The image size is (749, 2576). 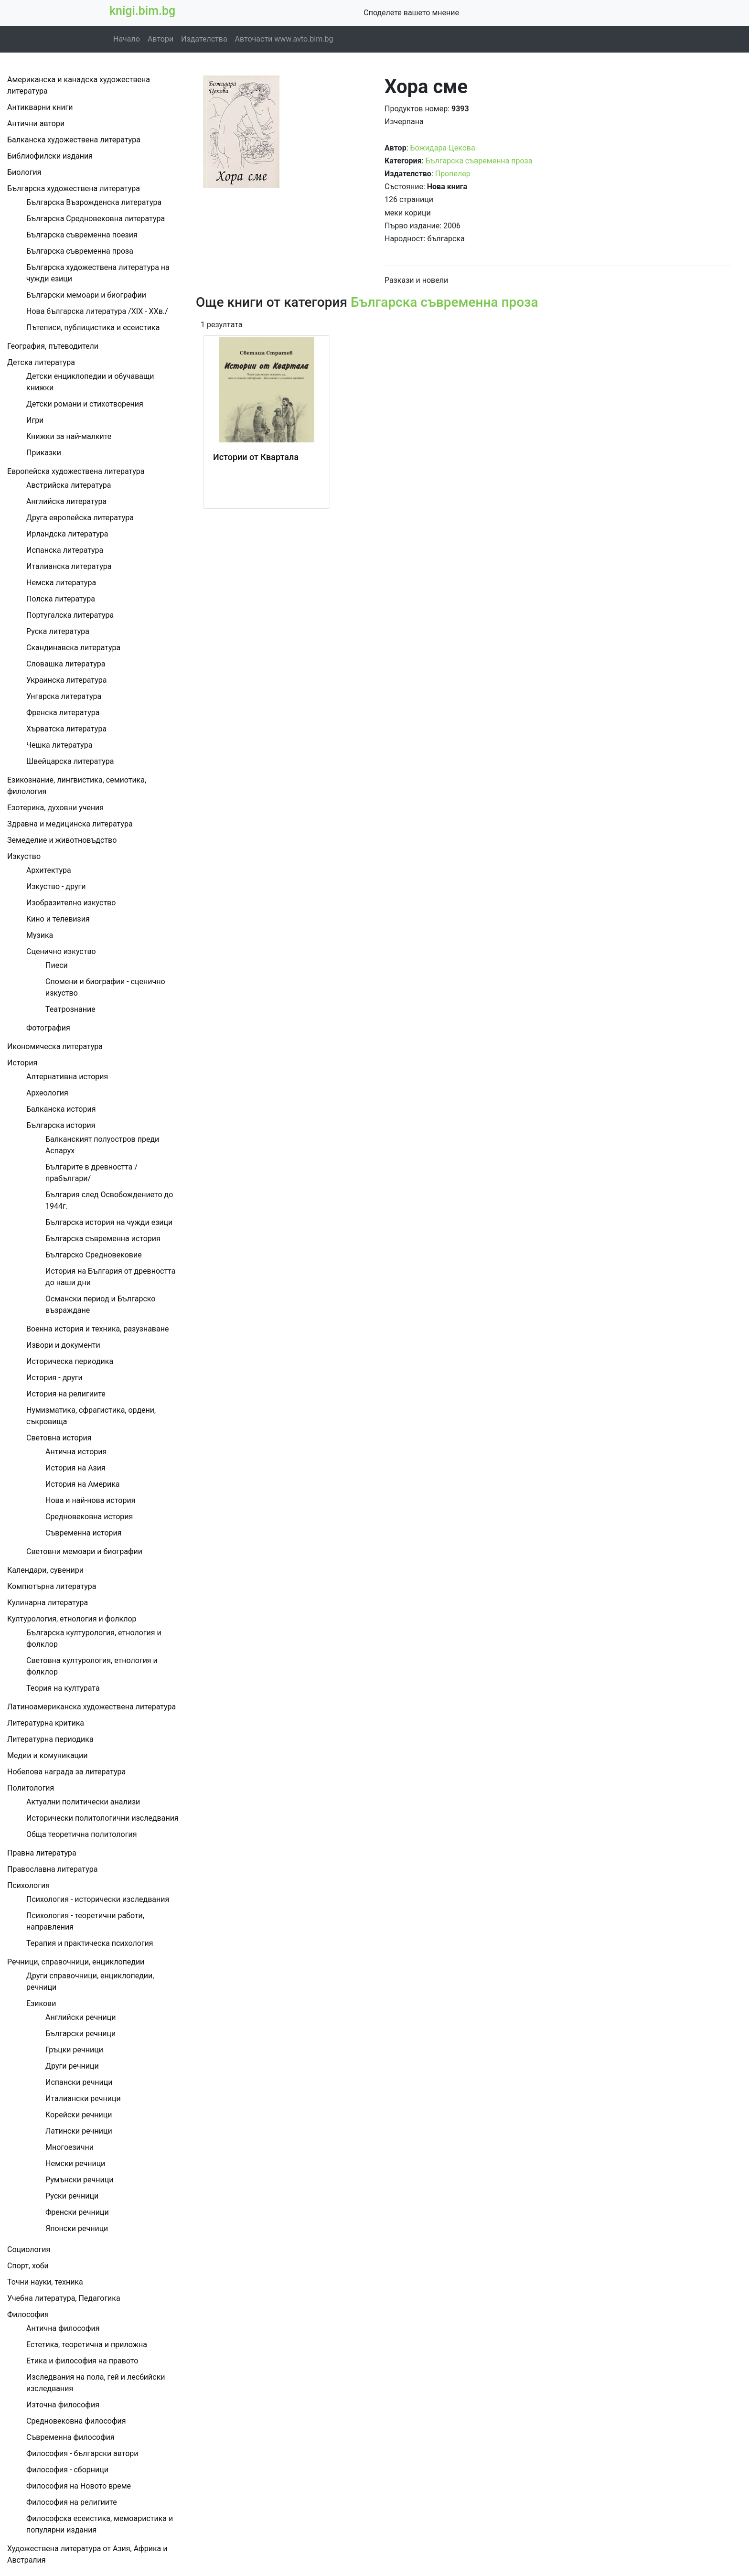 I want to click on knigi.bim.bg, so click(x=142, y=11).